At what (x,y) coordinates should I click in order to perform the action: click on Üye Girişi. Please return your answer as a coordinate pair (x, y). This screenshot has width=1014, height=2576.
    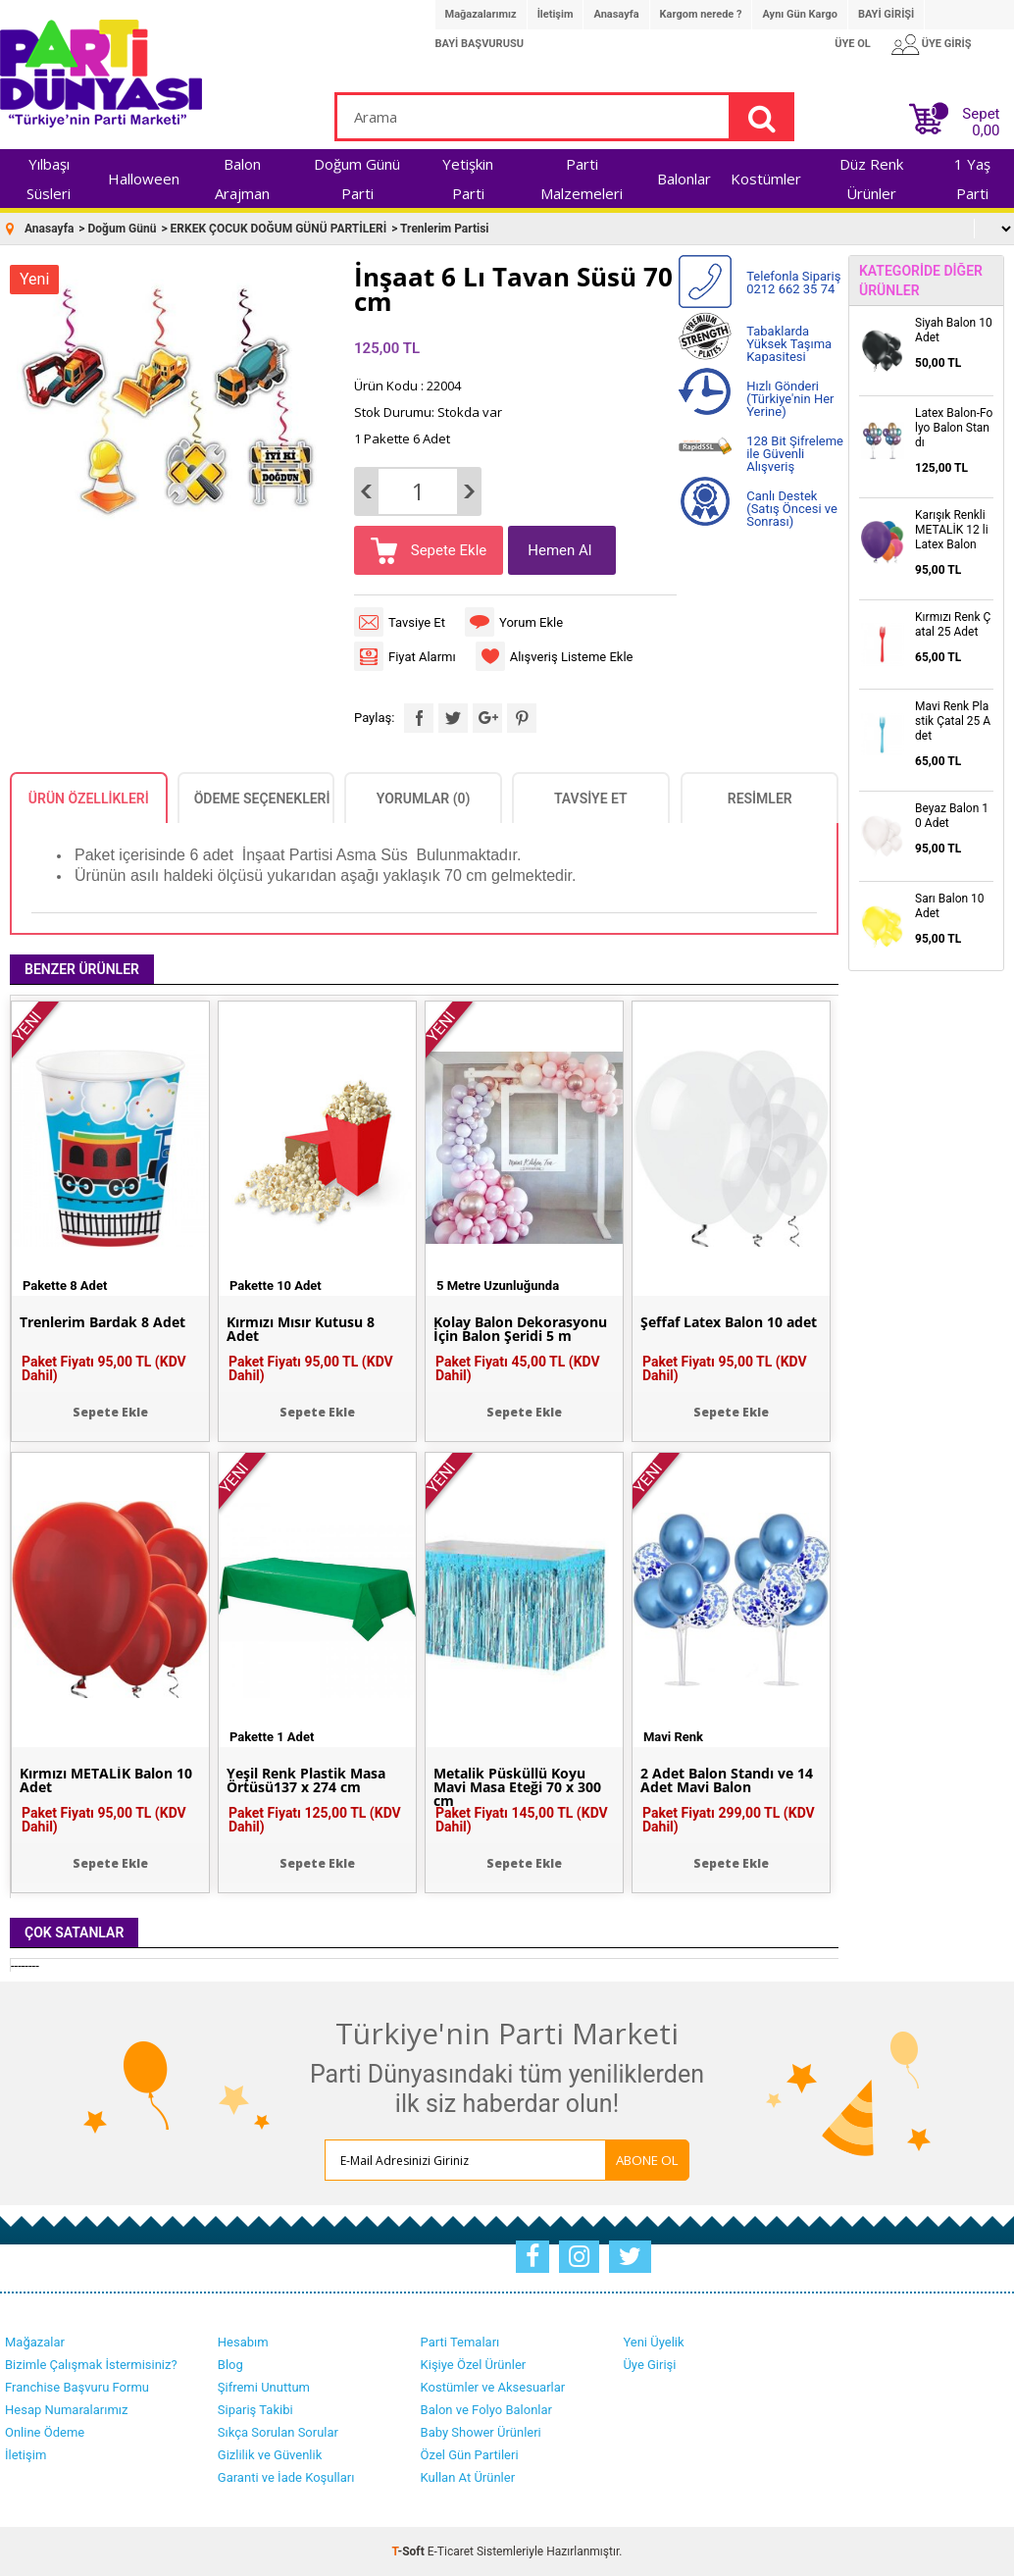
    Looking at the image, I should click on (649, 2364).